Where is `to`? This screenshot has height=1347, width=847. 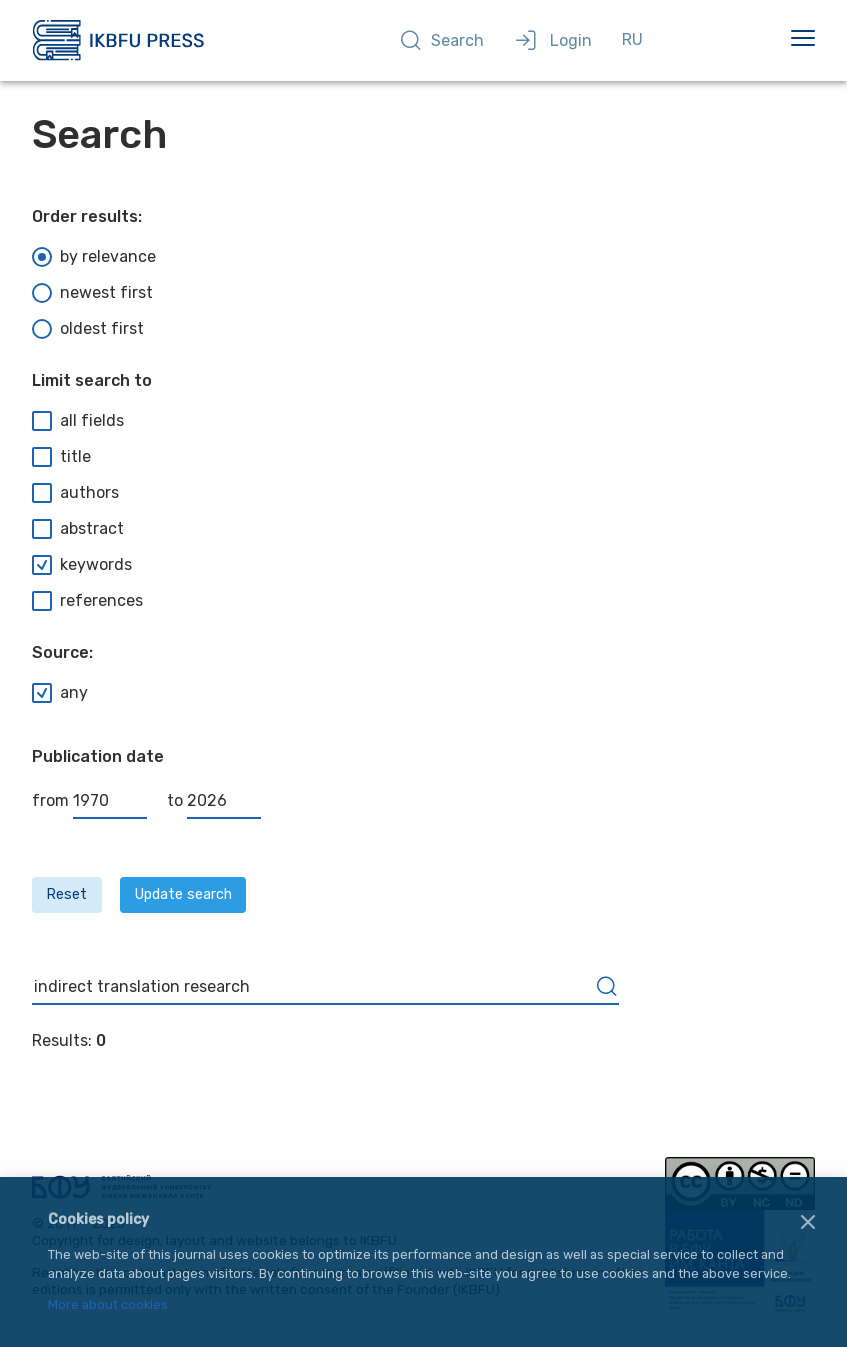
to is located at coordinates (214, 800).